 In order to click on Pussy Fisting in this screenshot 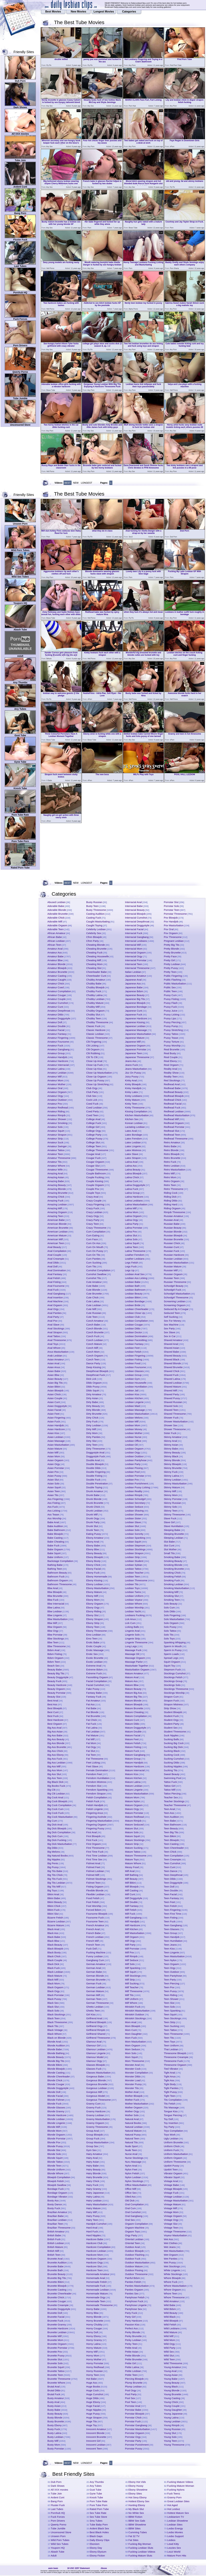, I will do `click(171, 999)`.